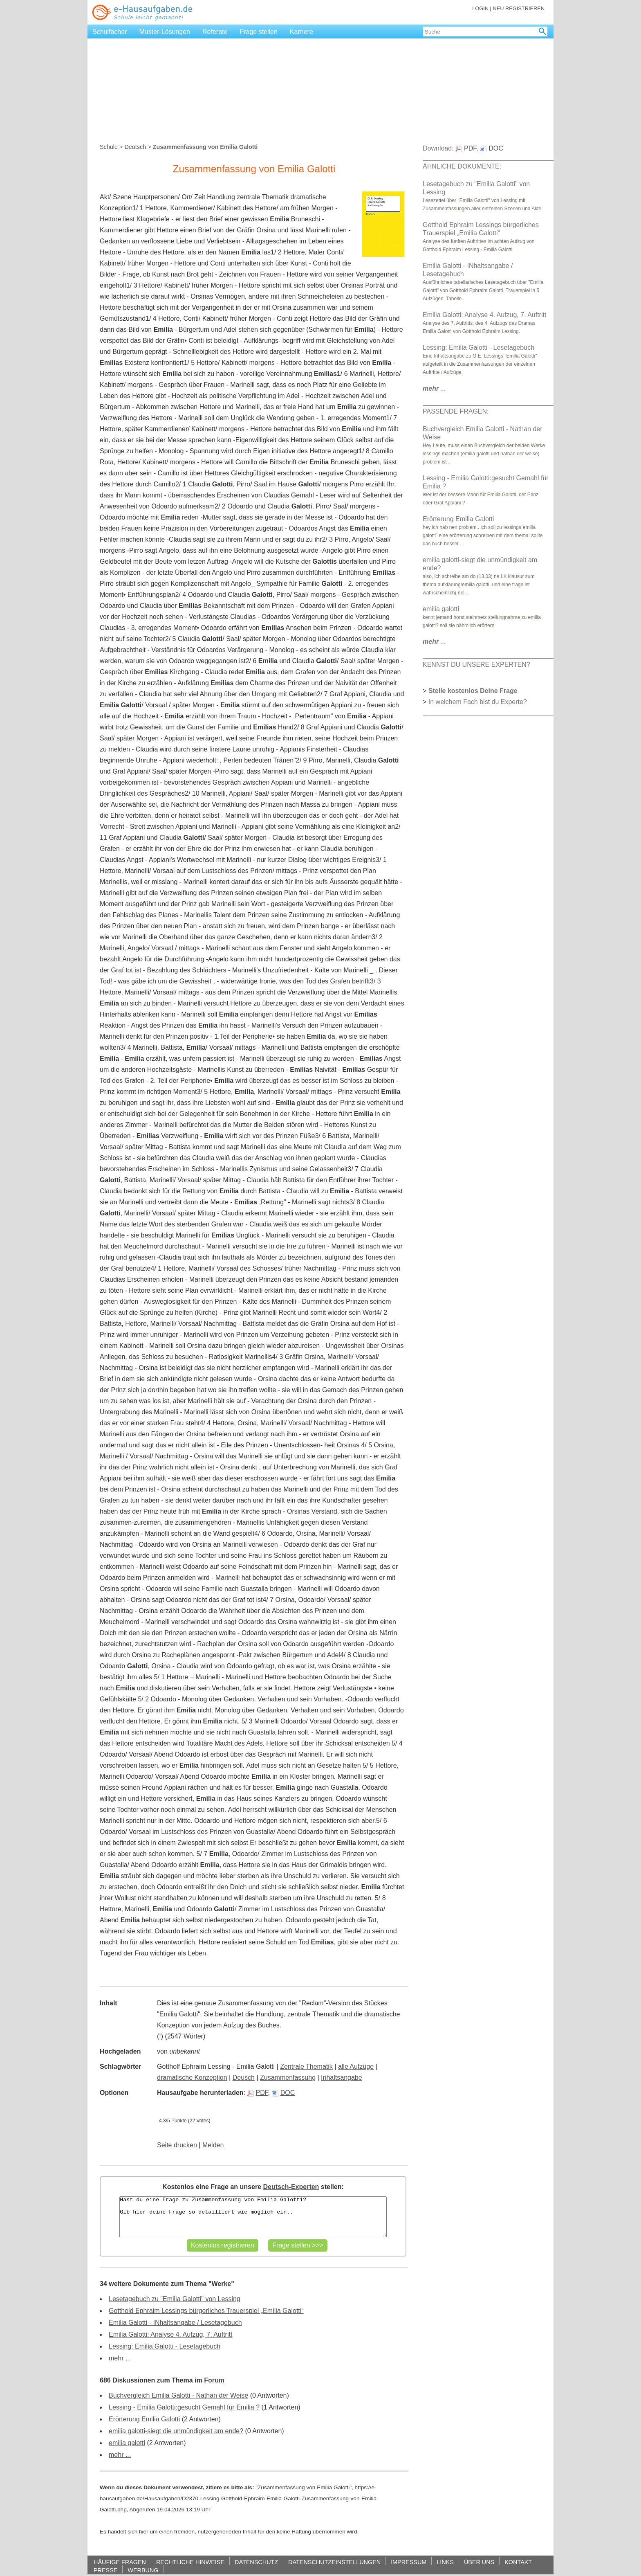 The height and width of the screenshot is (2576, 641). Describe the element at coordinates (214, 2380) in the screenshot. I see `Forum` at that location.